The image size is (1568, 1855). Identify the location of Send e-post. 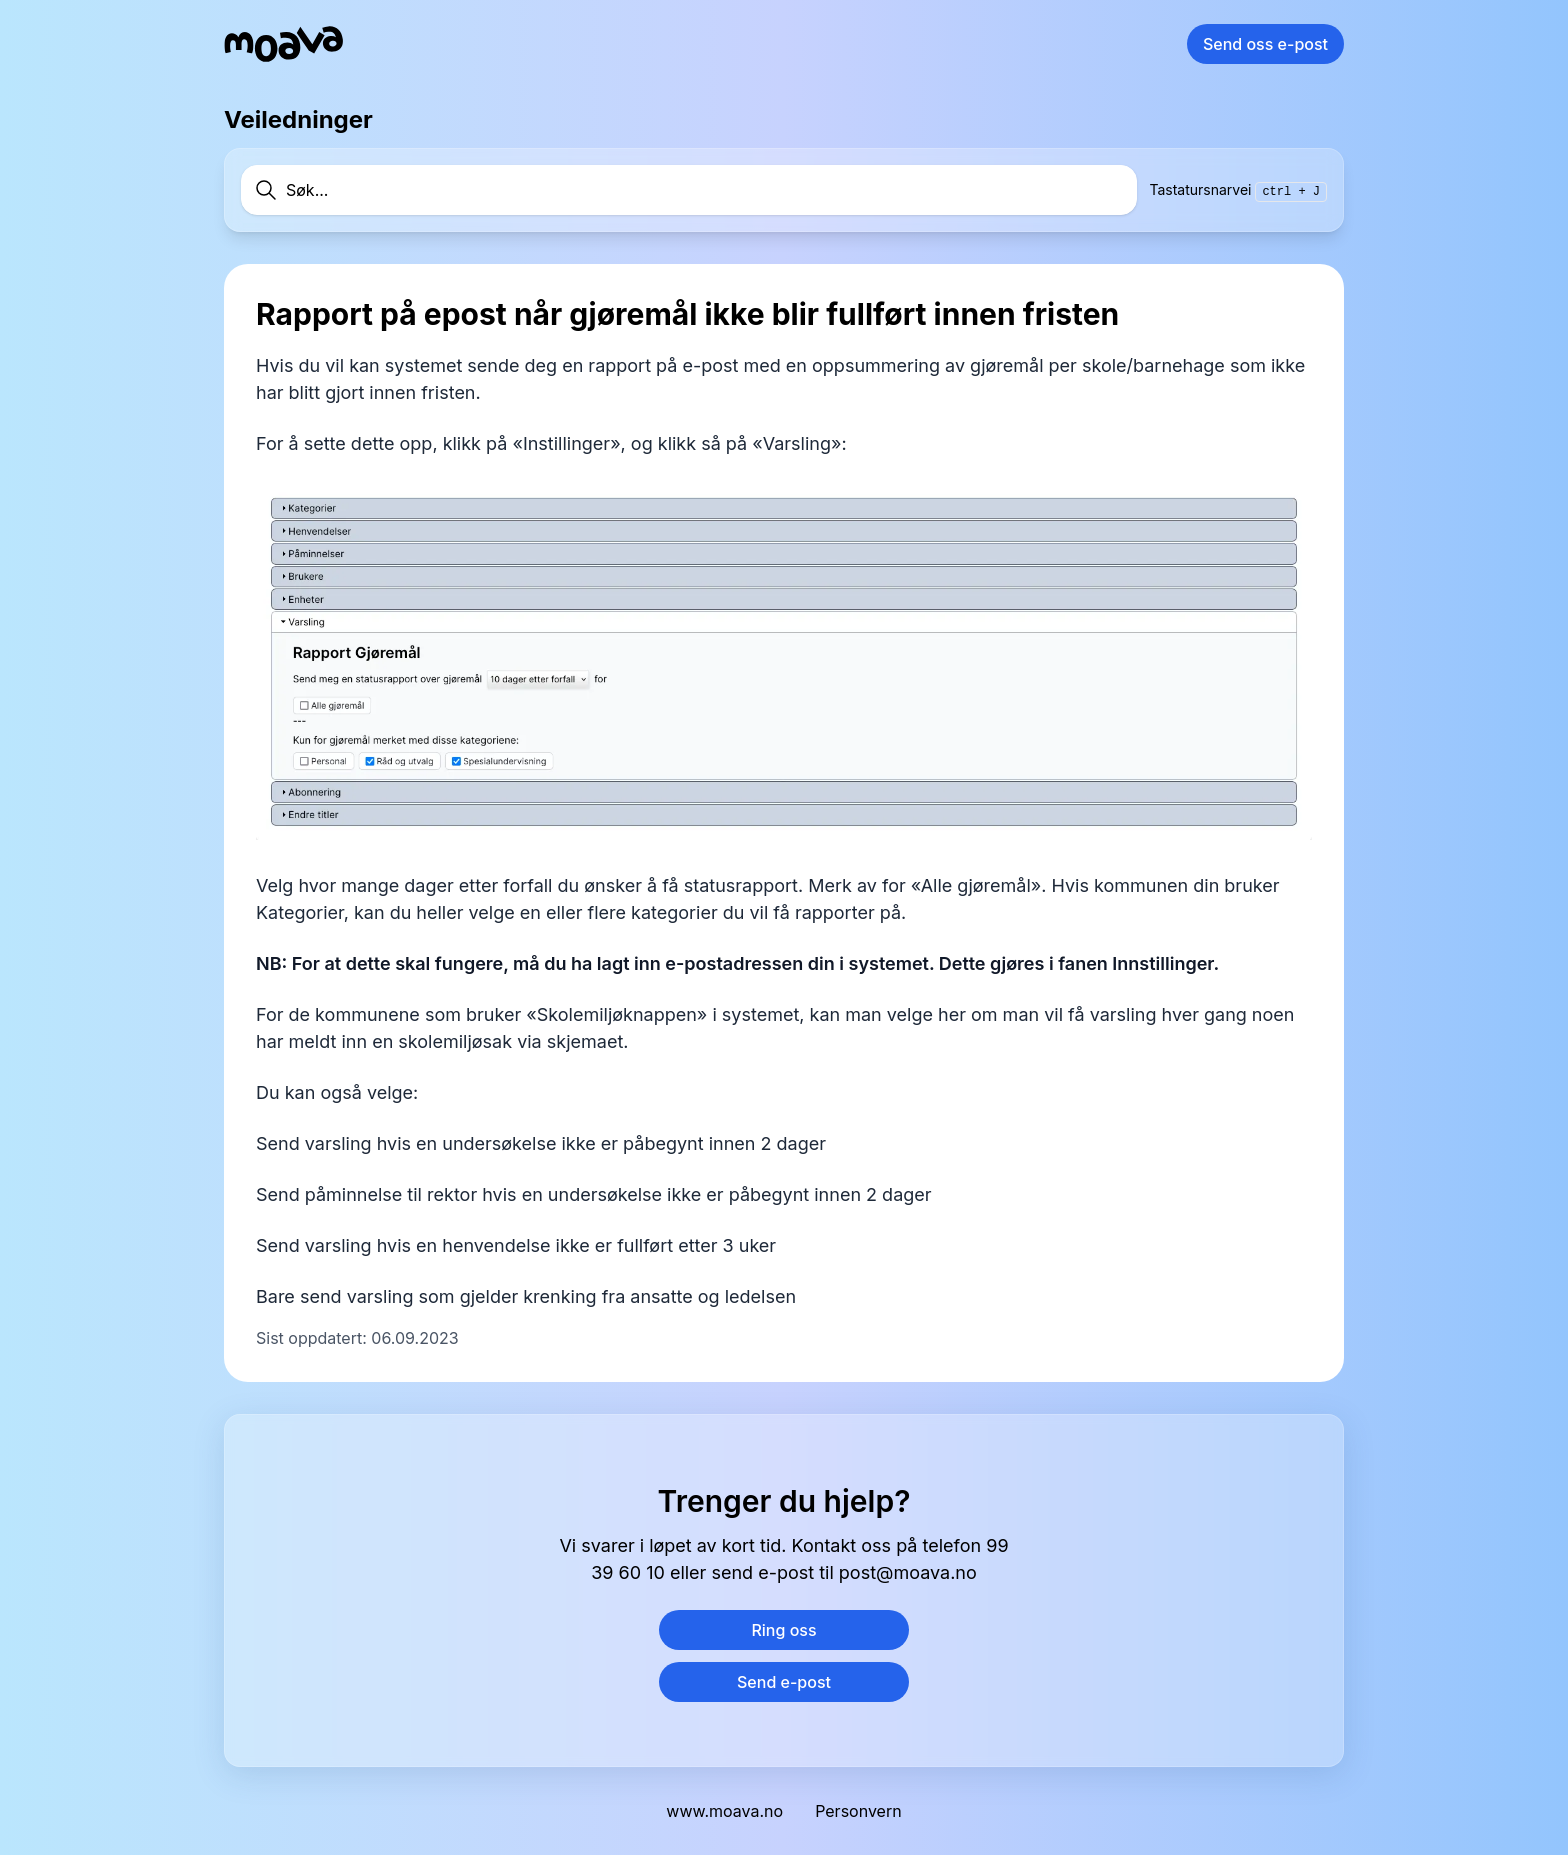
(784, 1682).